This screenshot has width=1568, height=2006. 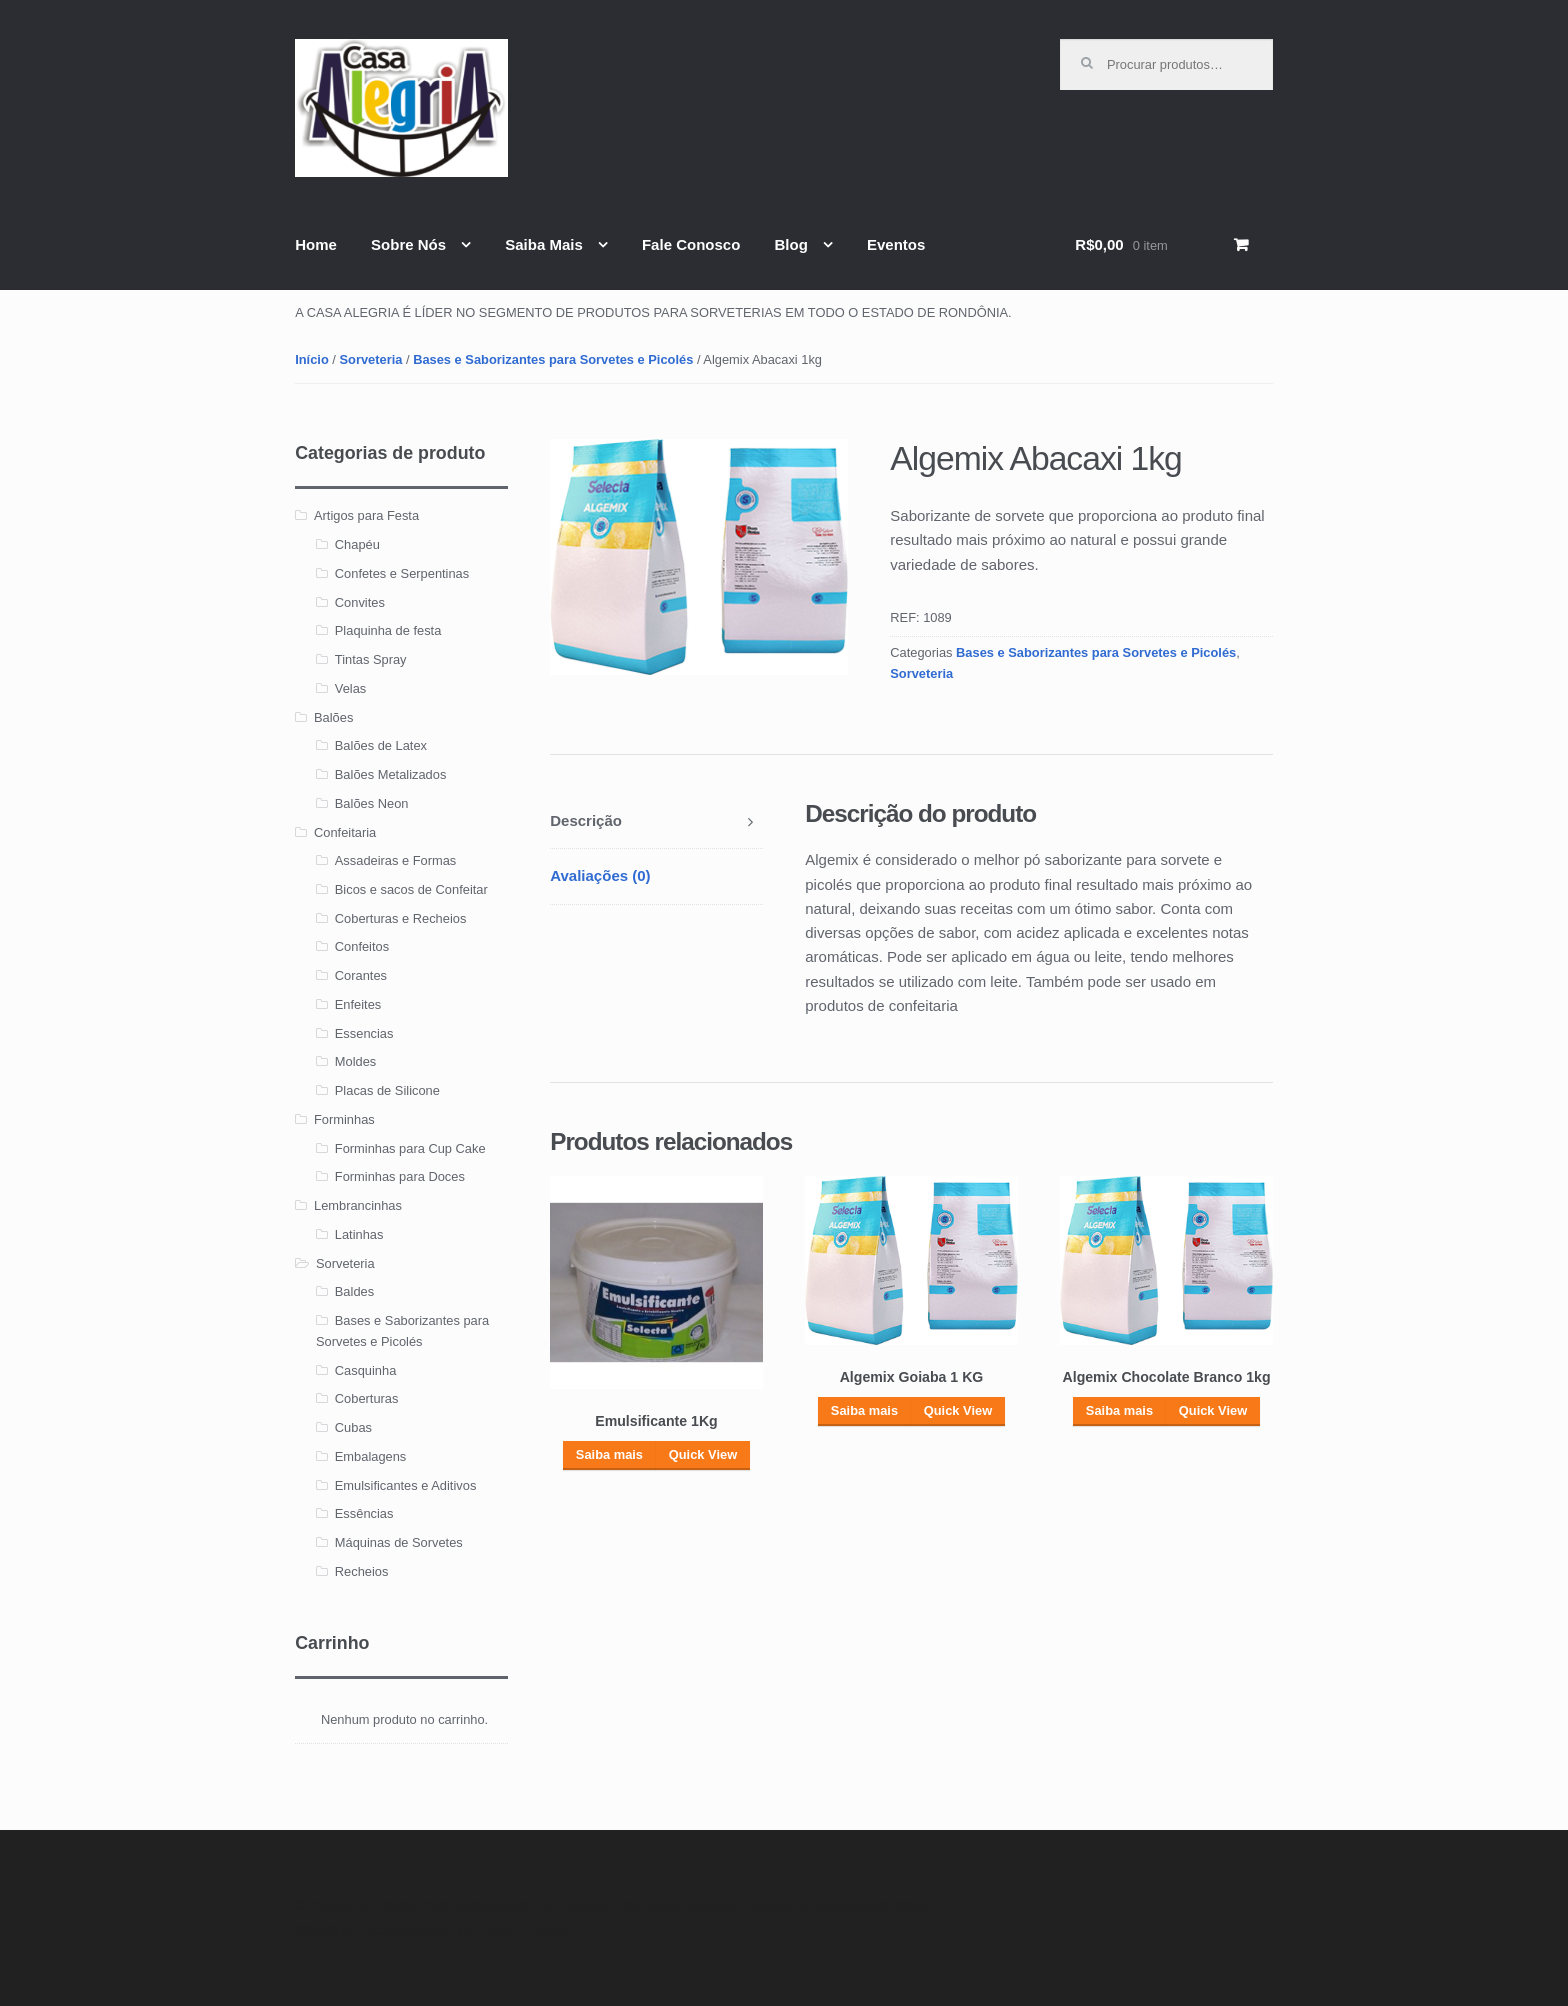 What do you see at coordinates (367, 1398) in the screenshot?
I see `Coberturas` at bounding box center [367, 1398].